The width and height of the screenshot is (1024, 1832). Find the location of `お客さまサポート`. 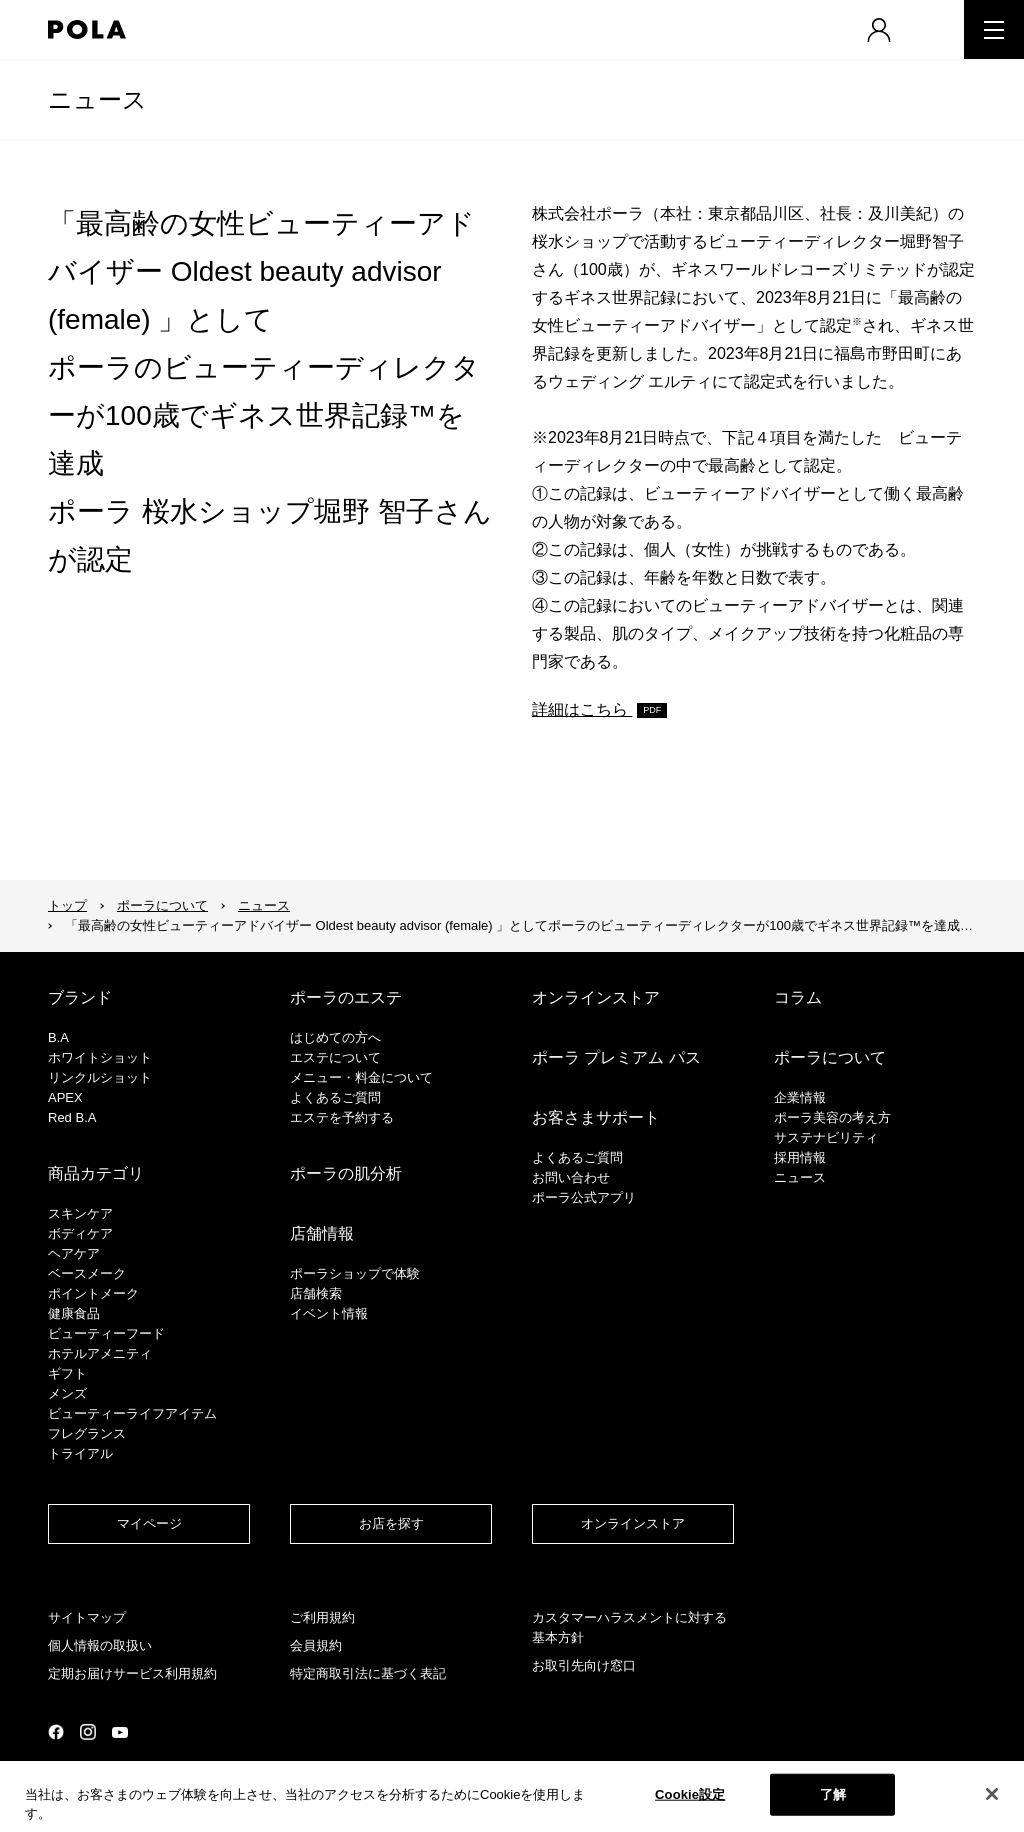

お客さまサポート is located at coordinates (596, 1117).